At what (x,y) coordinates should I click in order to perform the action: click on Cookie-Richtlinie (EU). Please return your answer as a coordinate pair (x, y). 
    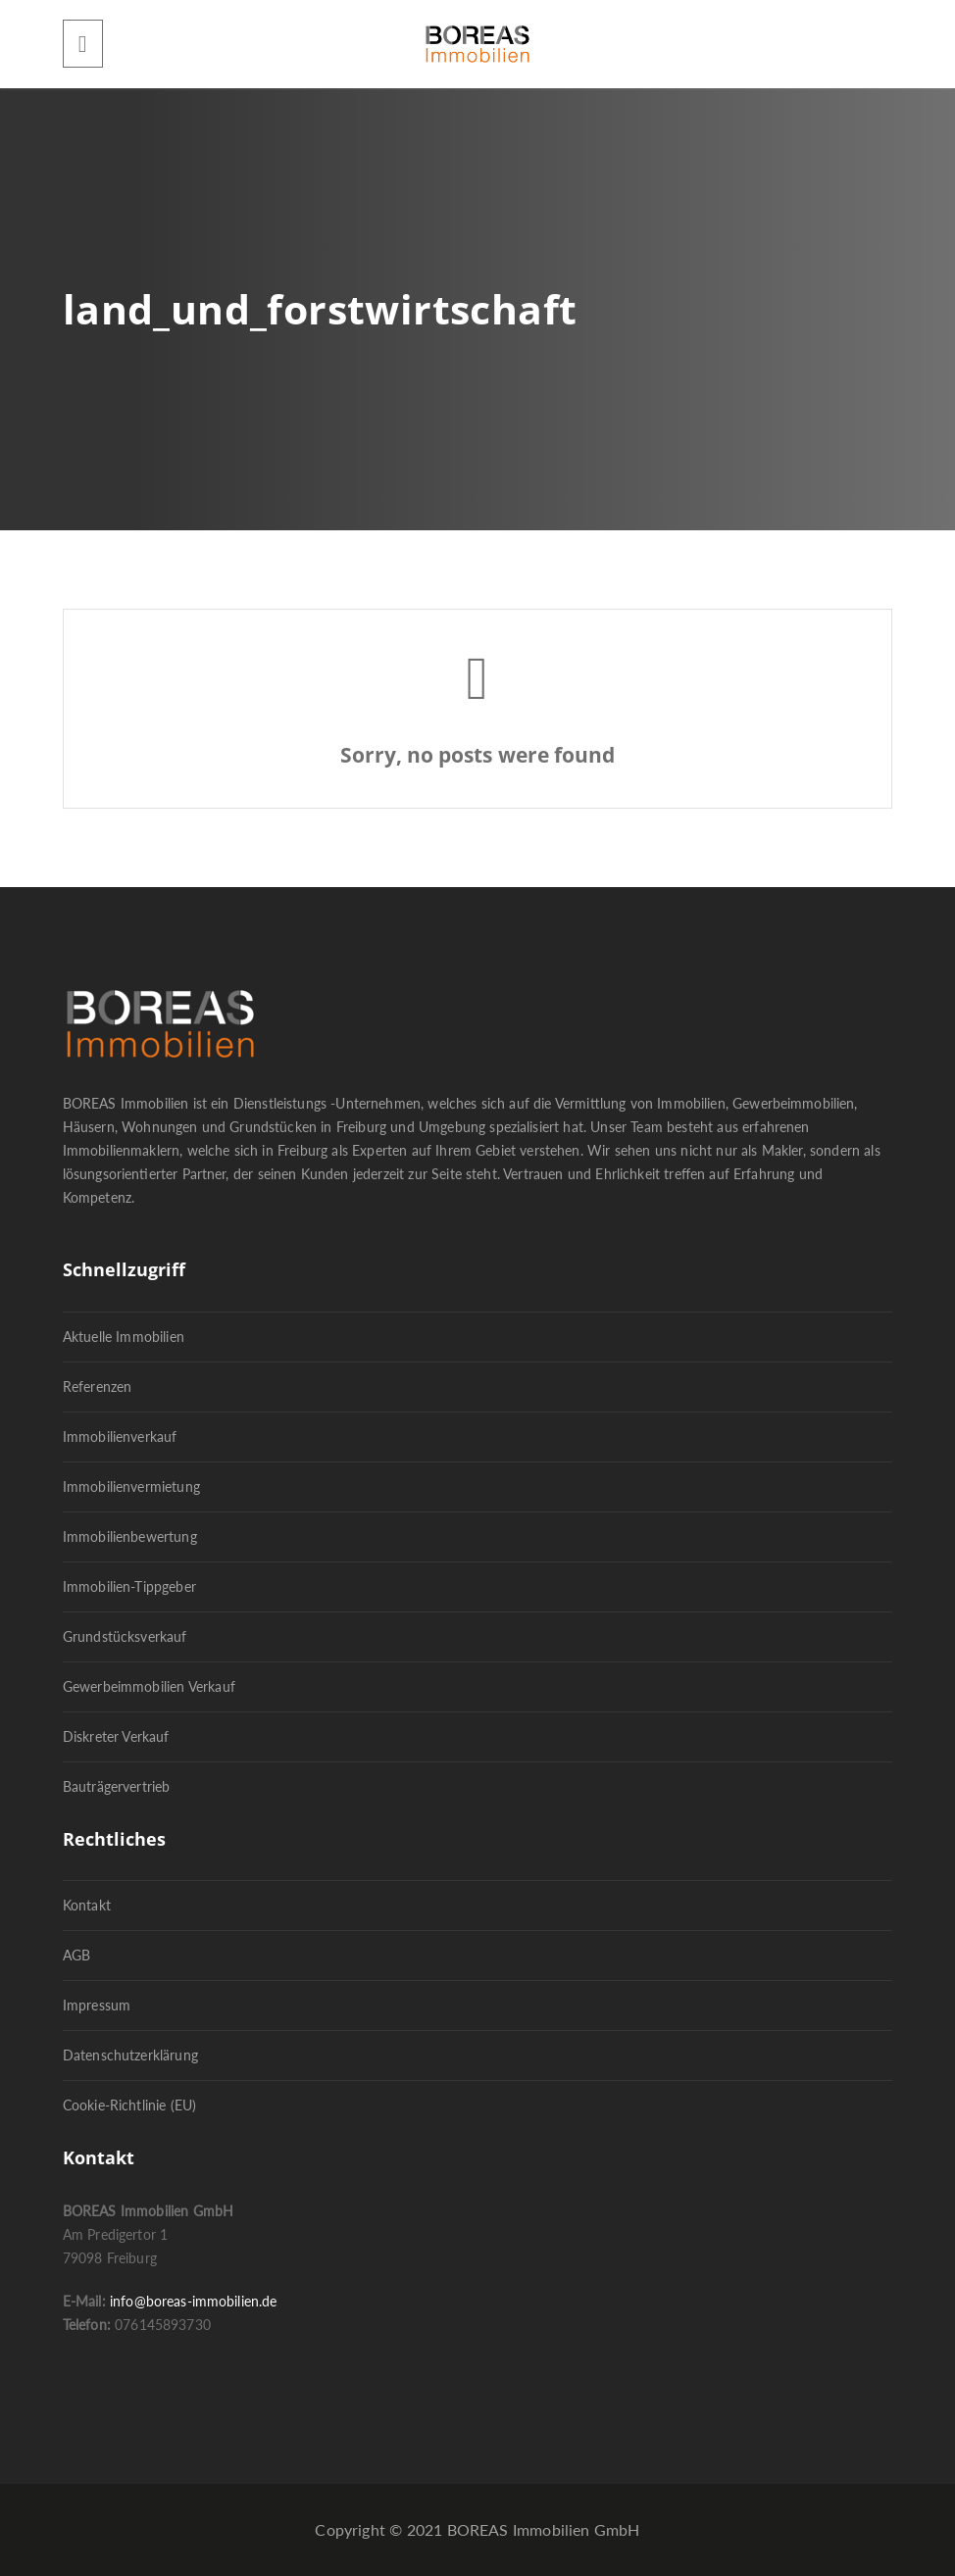
    Looking at the image, I should click on (130, 2105).